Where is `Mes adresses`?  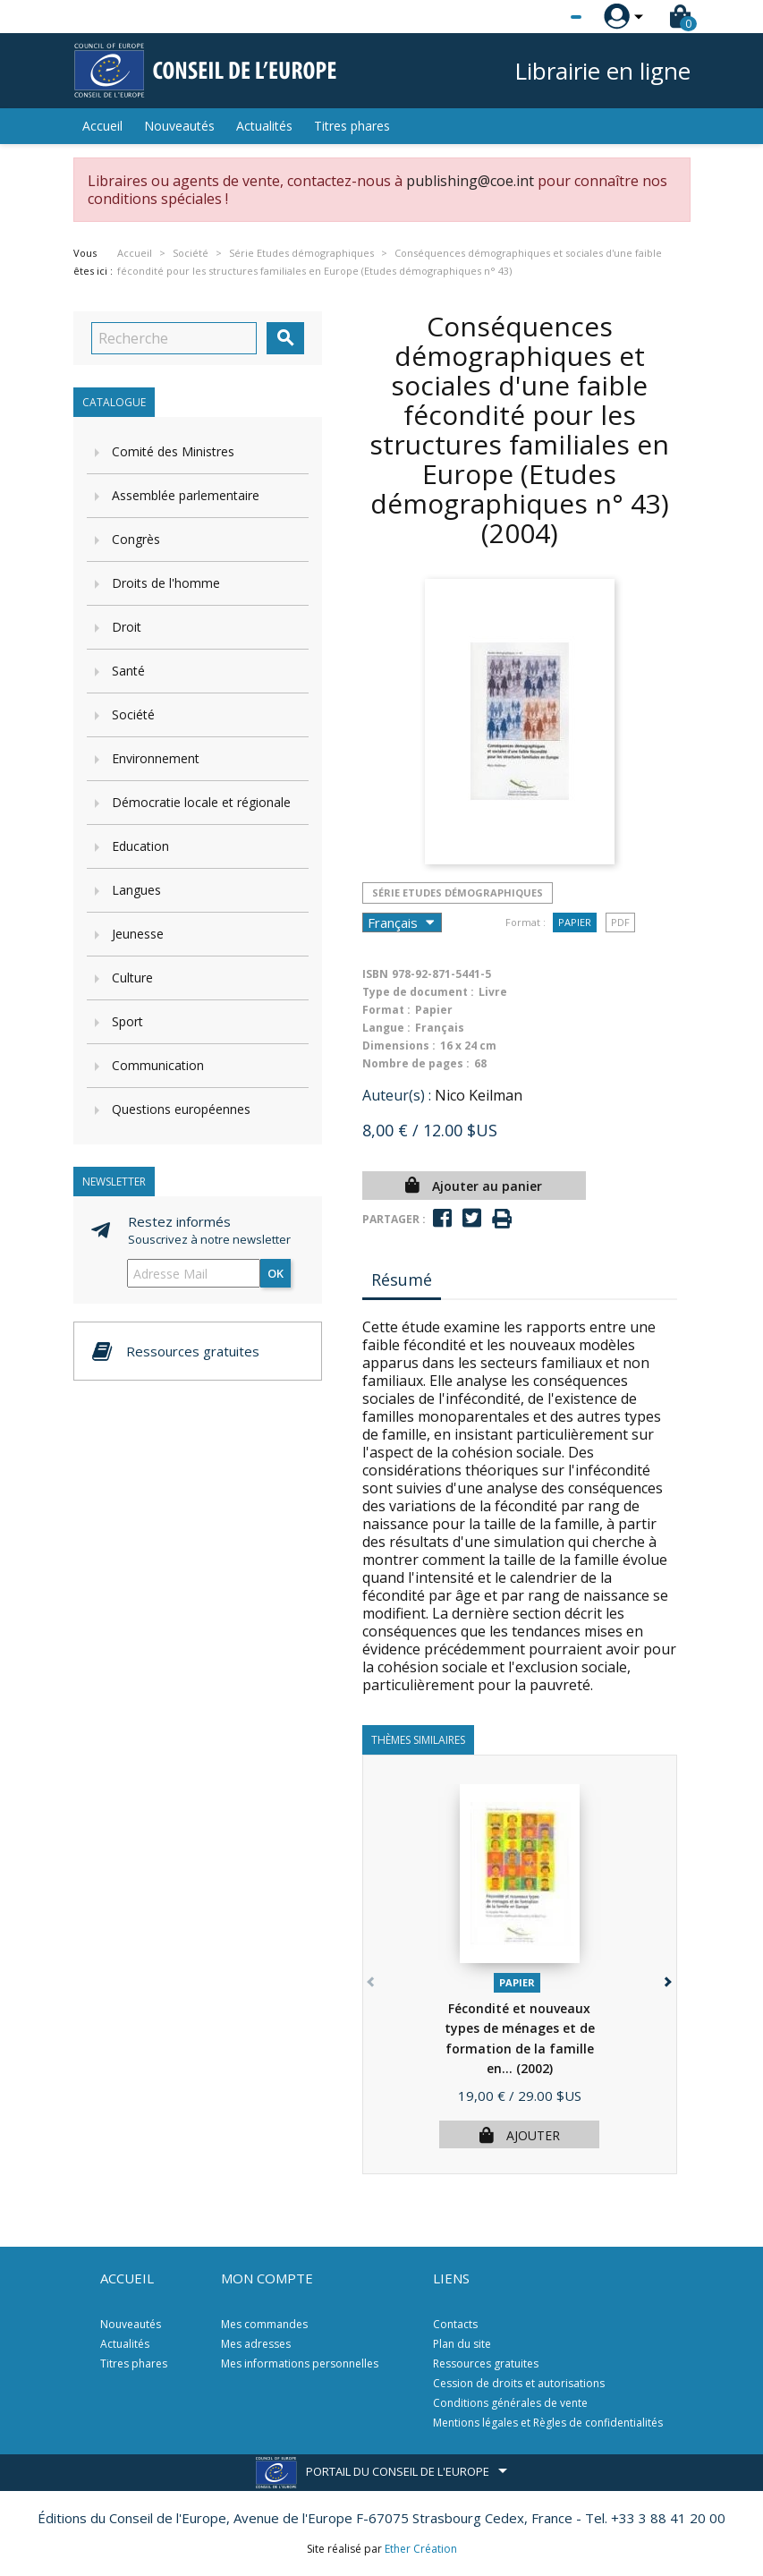
Mes adresses is located at coordinates (256, 2343).